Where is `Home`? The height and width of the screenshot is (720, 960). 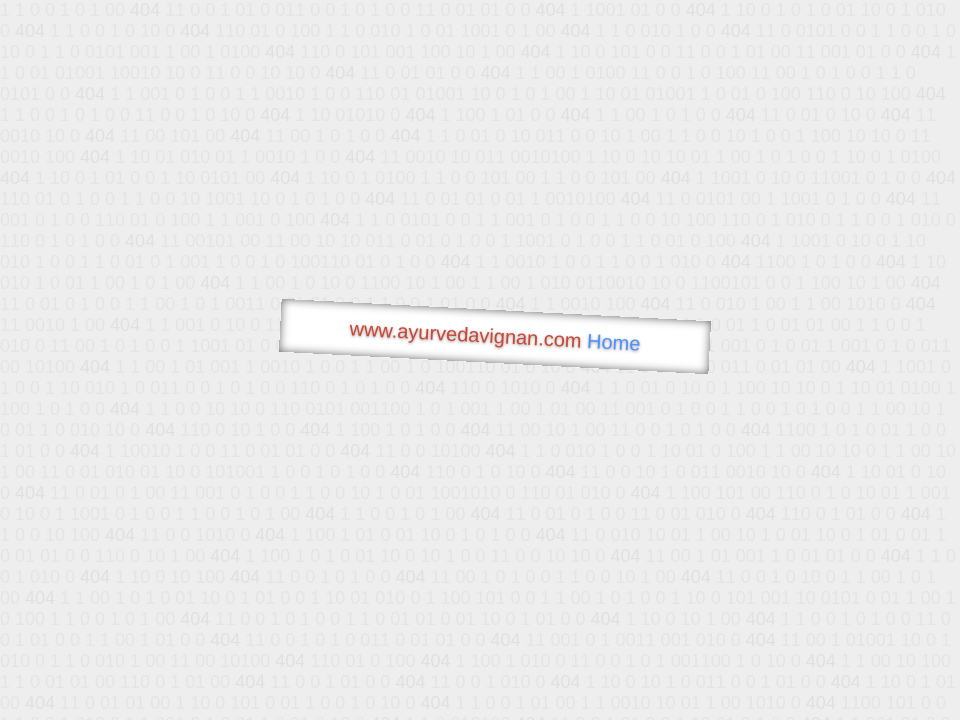 Home is located at coordinates (614, 342).